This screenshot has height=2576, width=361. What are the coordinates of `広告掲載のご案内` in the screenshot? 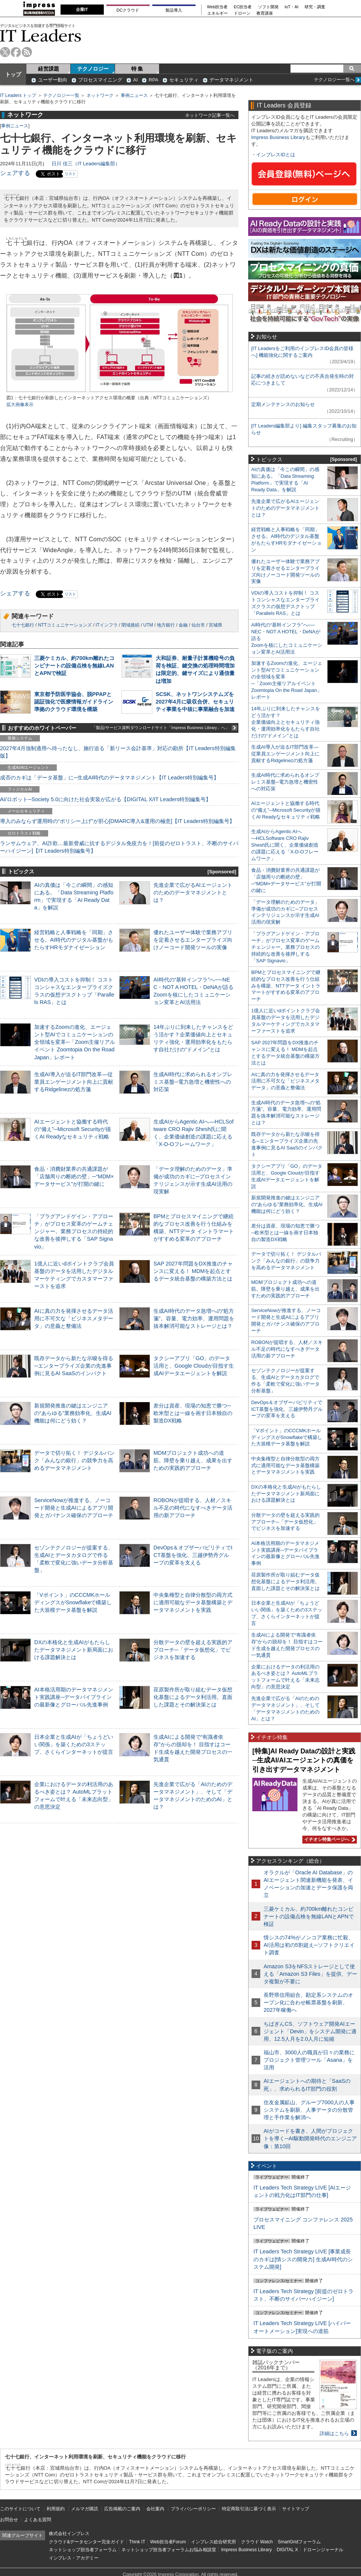 It's located at (122, 2508).